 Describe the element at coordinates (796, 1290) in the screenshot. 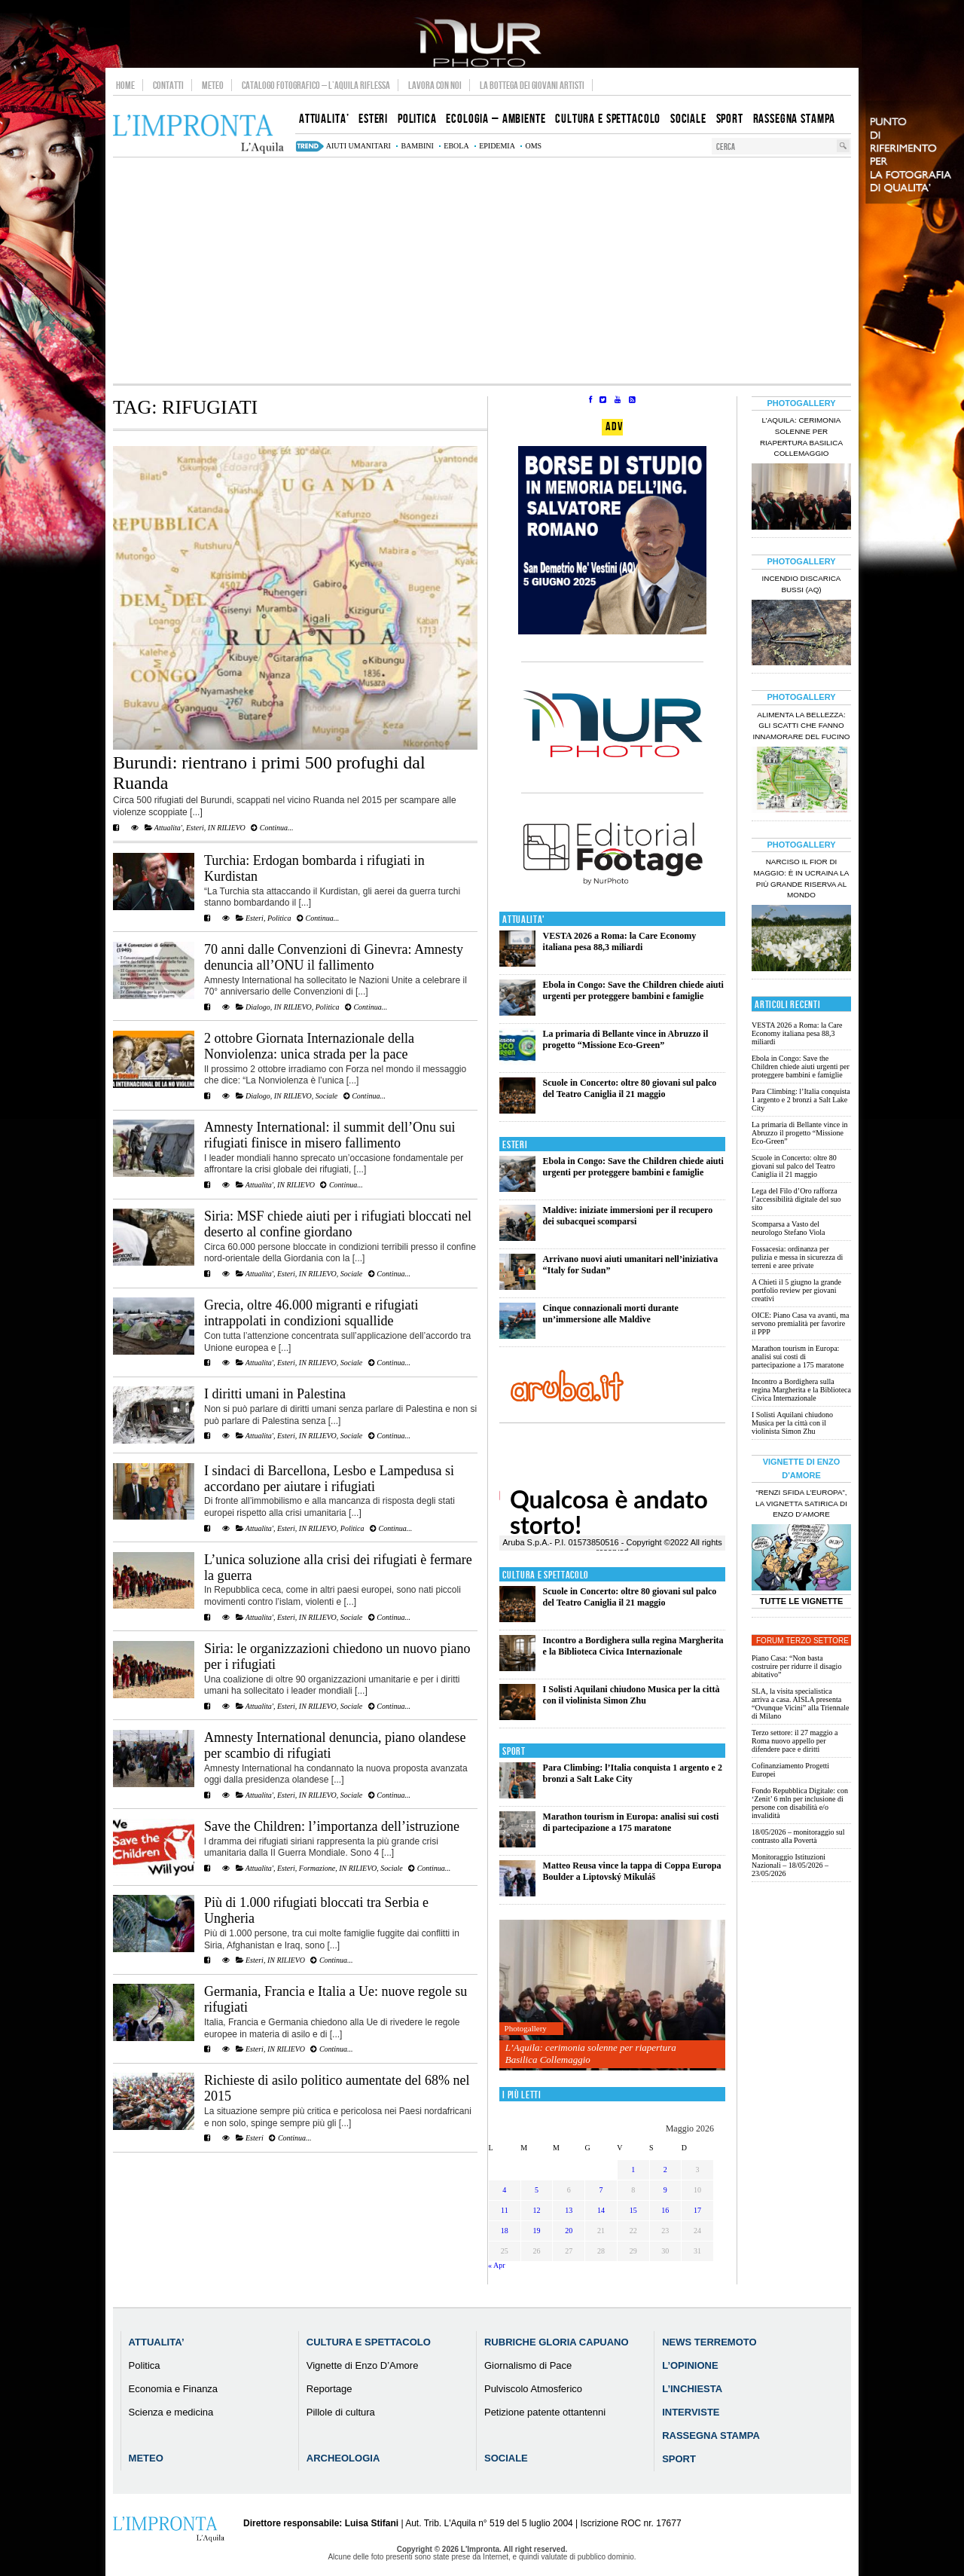

I see `A Chieti il 5 giugno la grande portfolio review per giovani creativi` at that location.